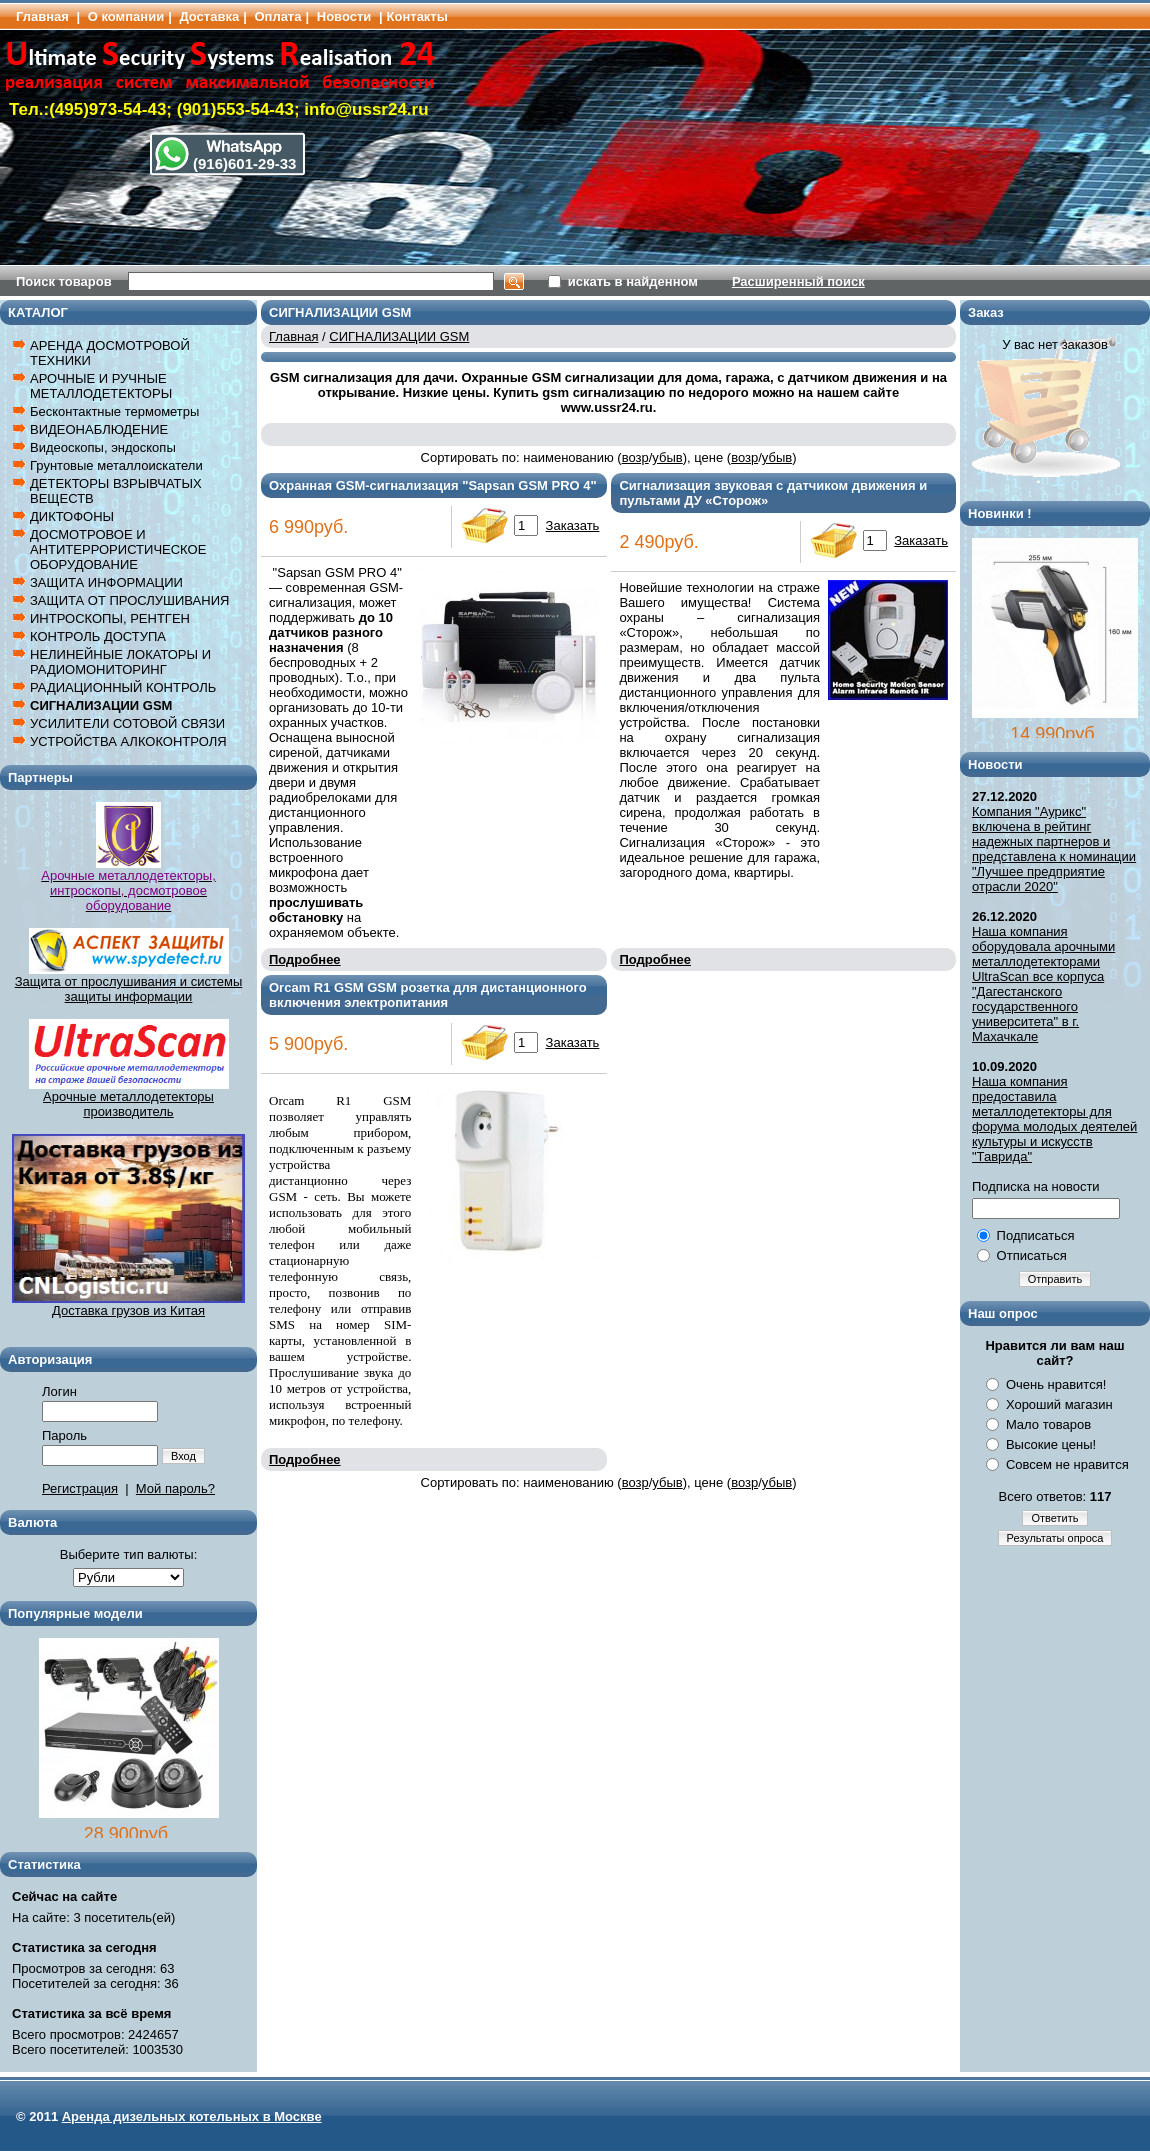  What do you see at coordinates (344, 16) in the screenshot?
I see `Новости` at bounding box center [344, 16].